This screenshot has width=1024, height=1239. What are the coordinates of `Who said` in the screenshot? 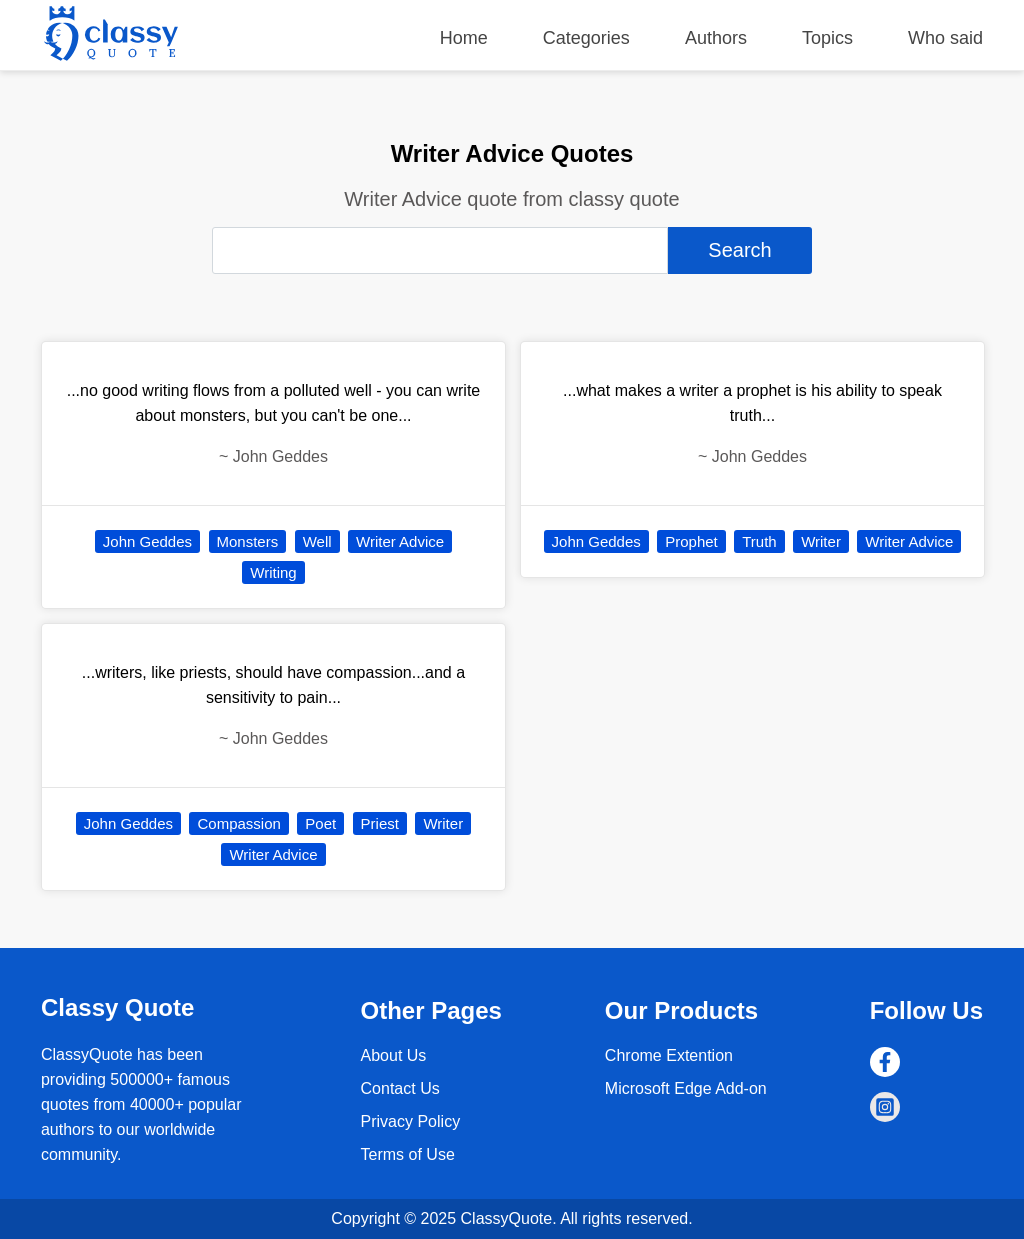 It's located at (945, 38).